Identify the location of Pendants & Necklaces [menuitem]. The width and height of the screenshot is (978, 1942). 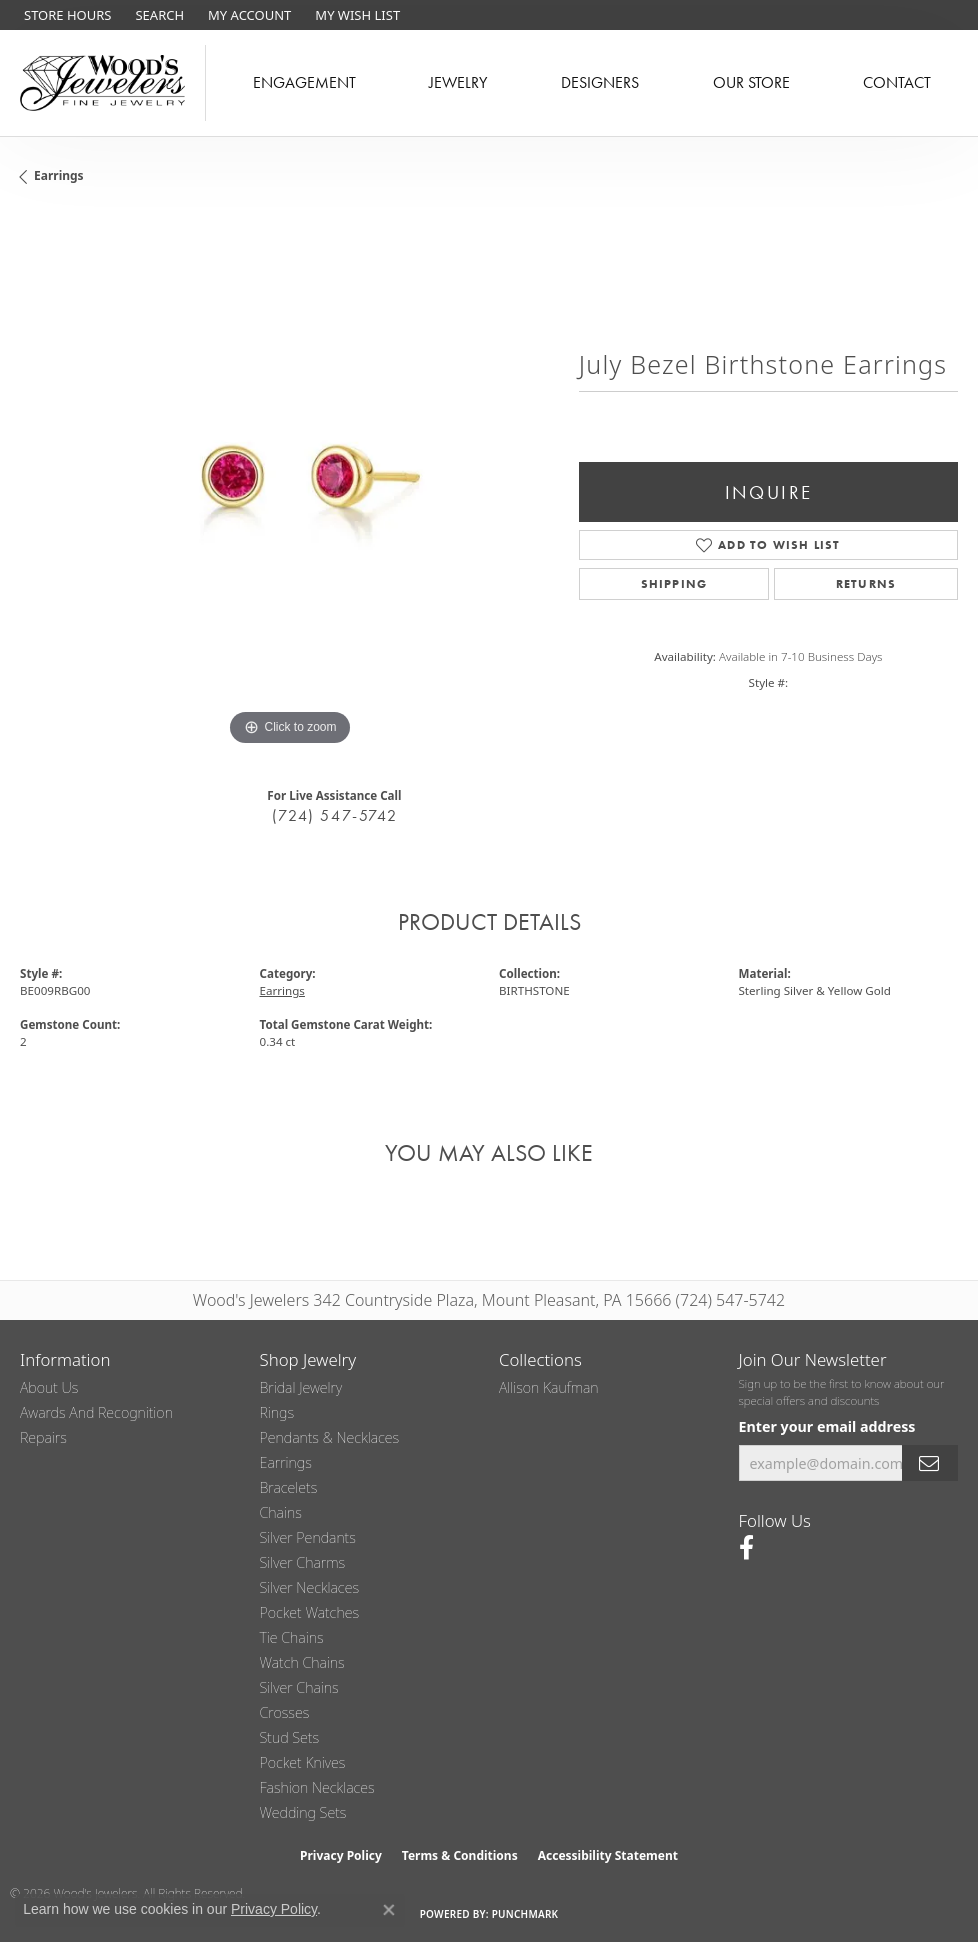
(330, 1437).